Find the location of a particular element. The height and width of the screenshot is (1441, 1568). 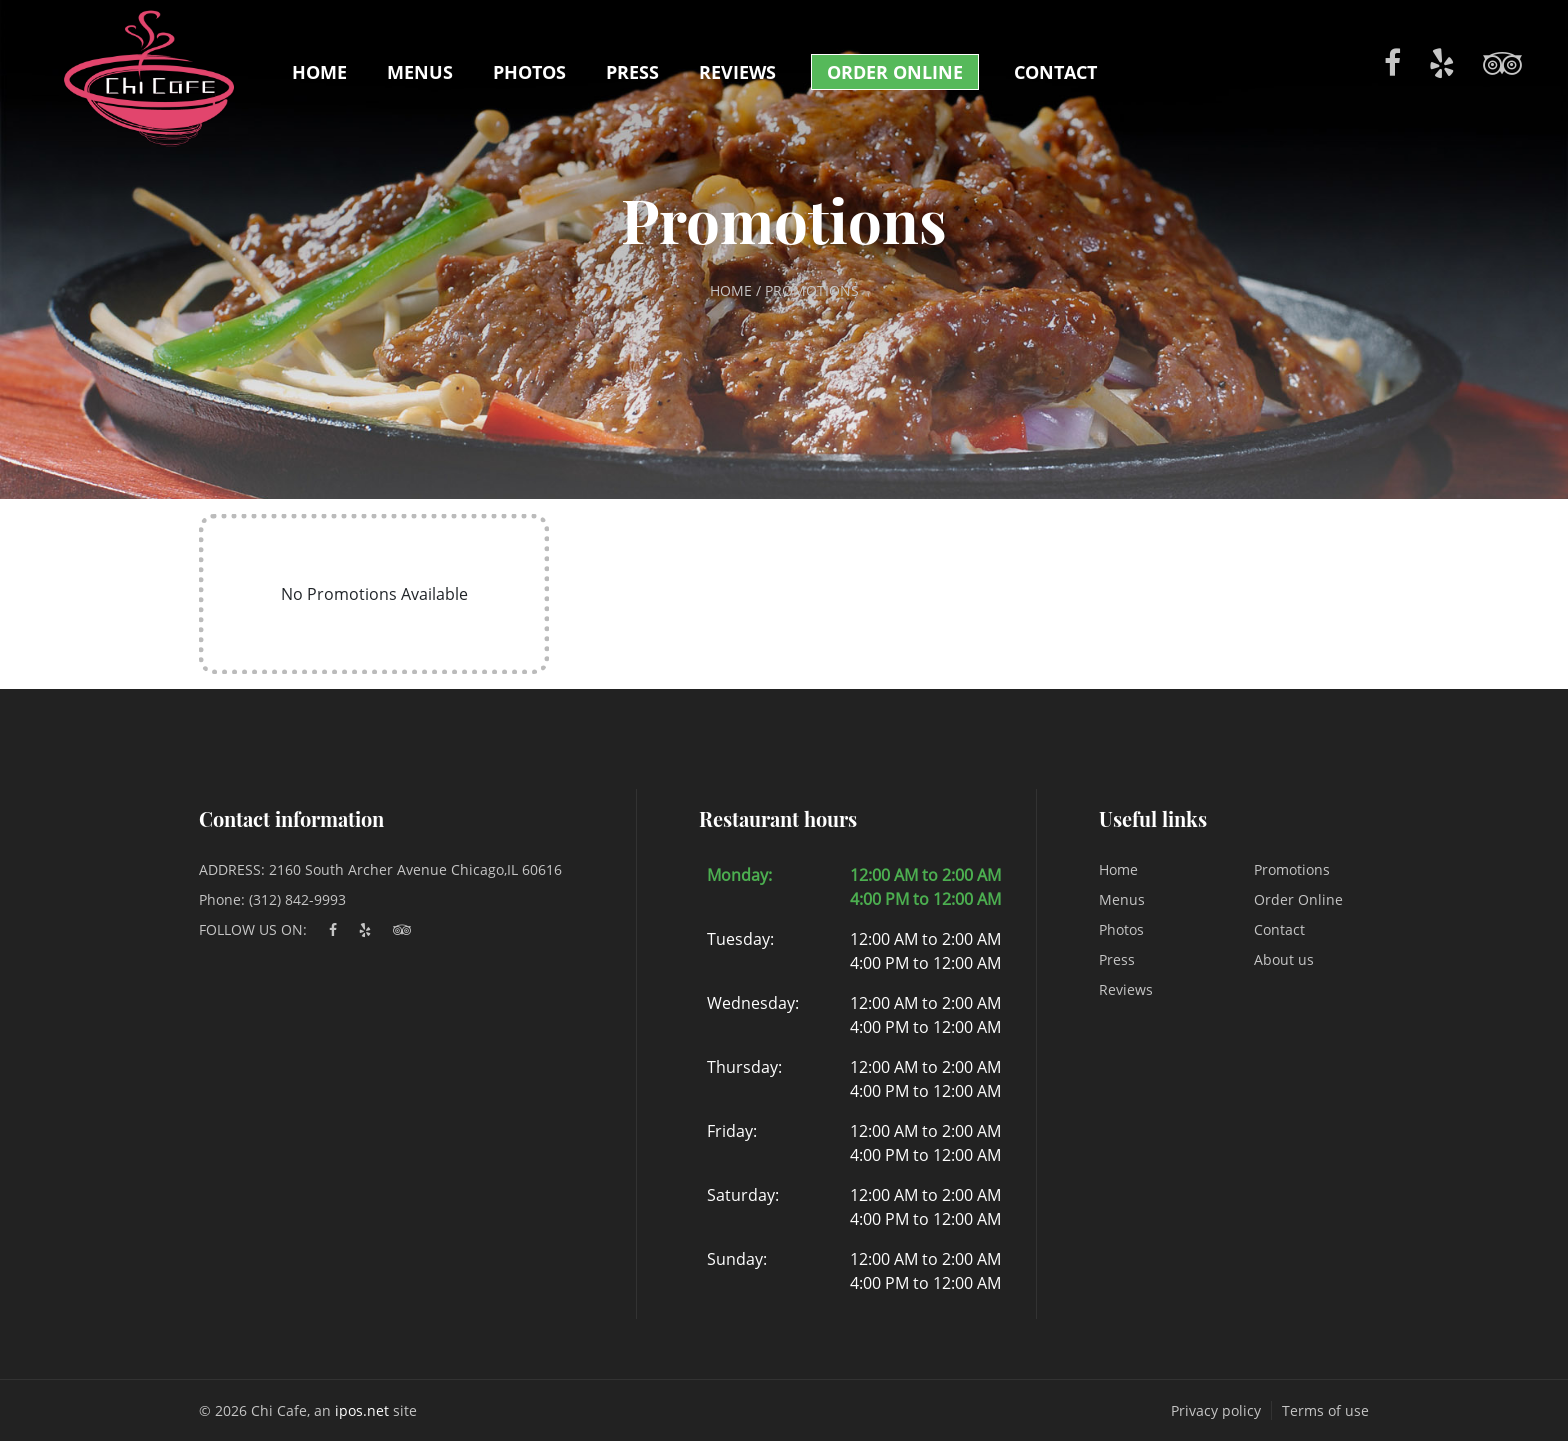

Home is located at coordinates (319, 72).